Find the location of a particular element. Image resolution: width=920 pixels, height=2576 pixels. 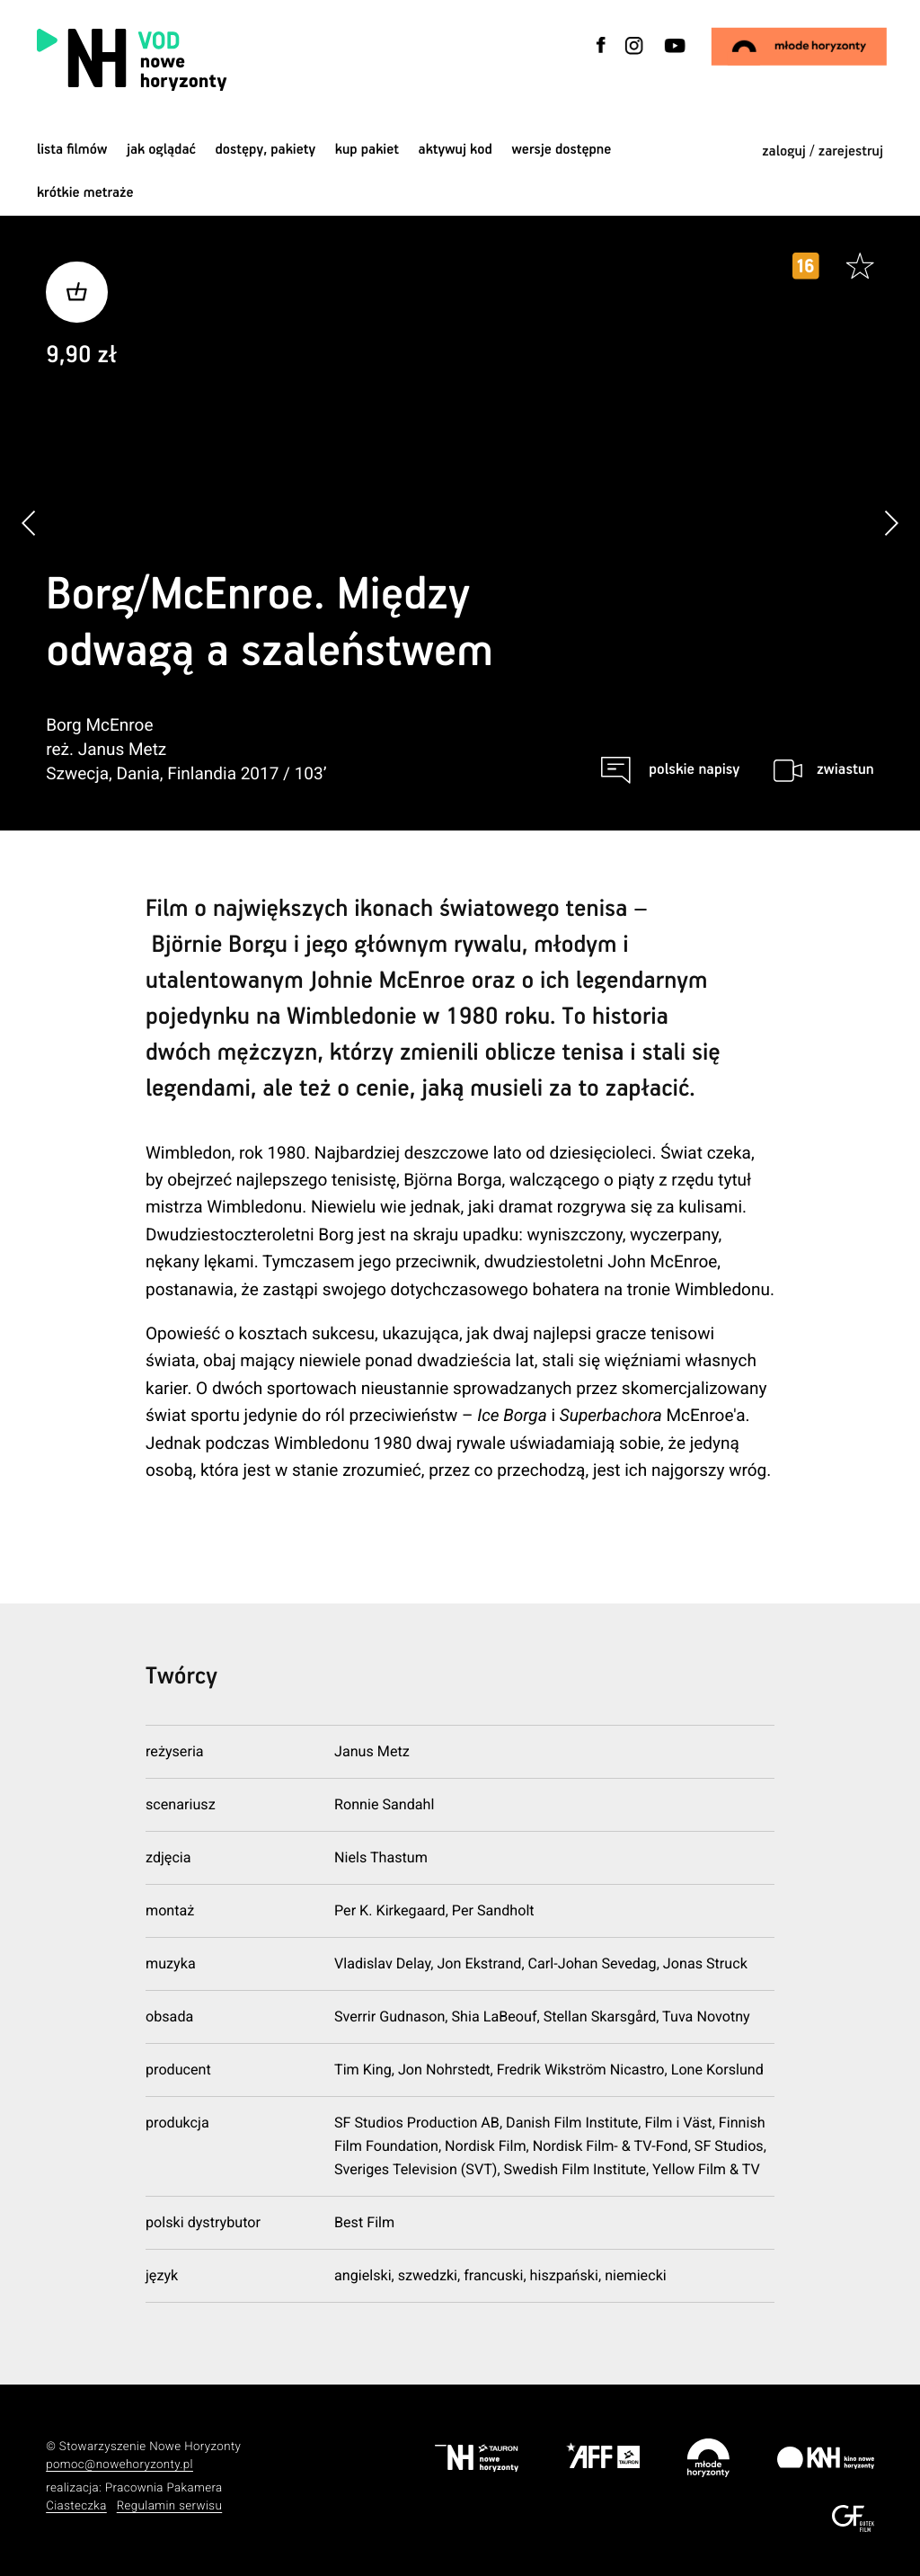

Regulamin serwisu is located at coordinates (170, 2506).